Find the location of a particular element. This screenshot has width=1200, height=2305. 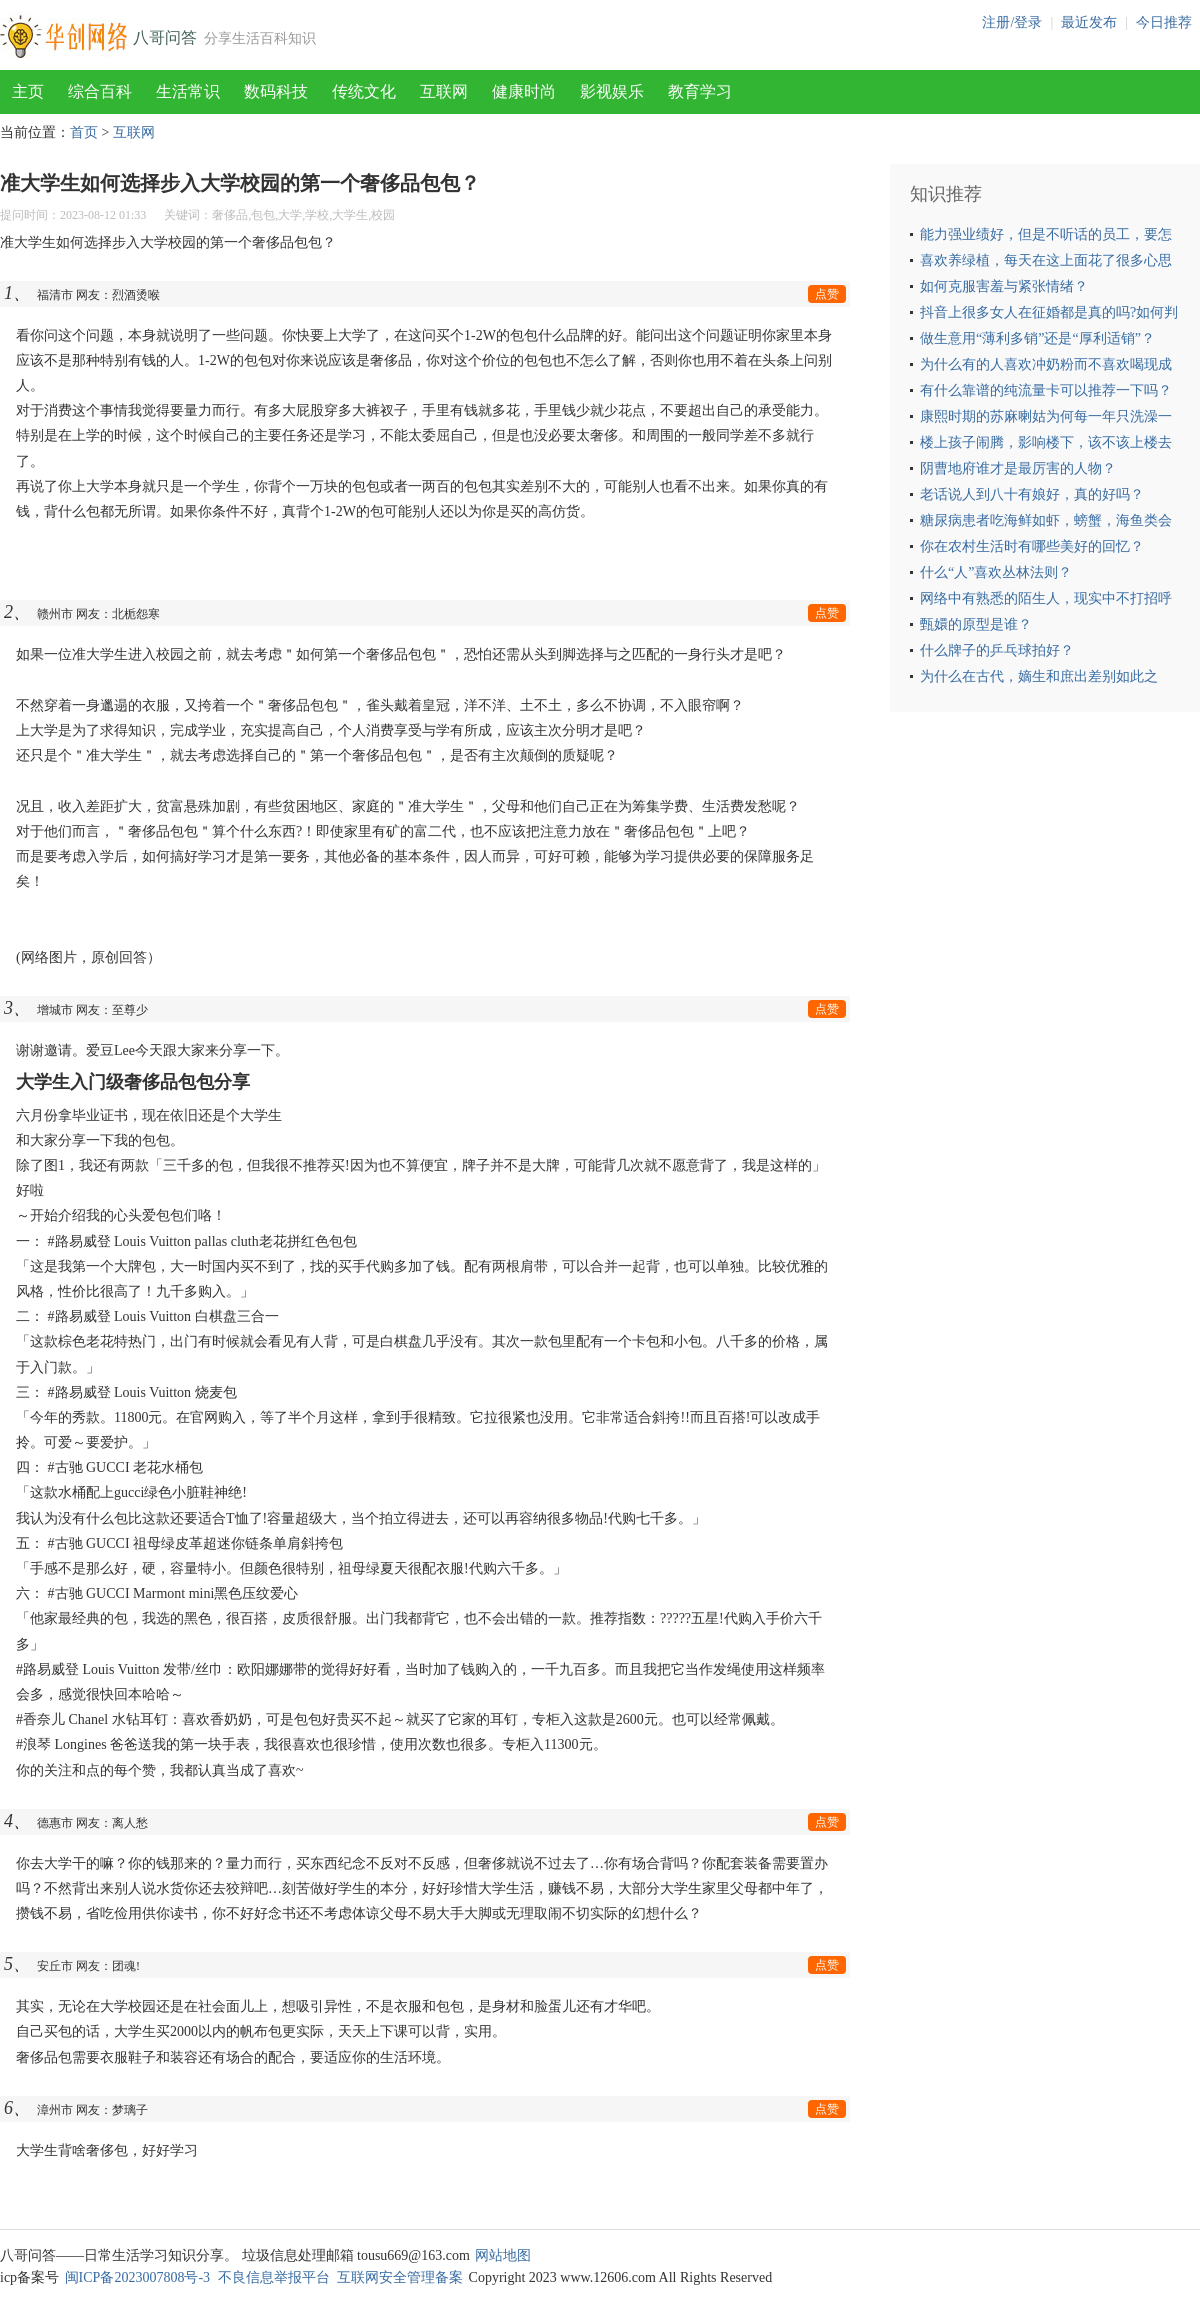

你在农村生活时有哪些美好的回忆？ is located at coordinates (1032, 546).